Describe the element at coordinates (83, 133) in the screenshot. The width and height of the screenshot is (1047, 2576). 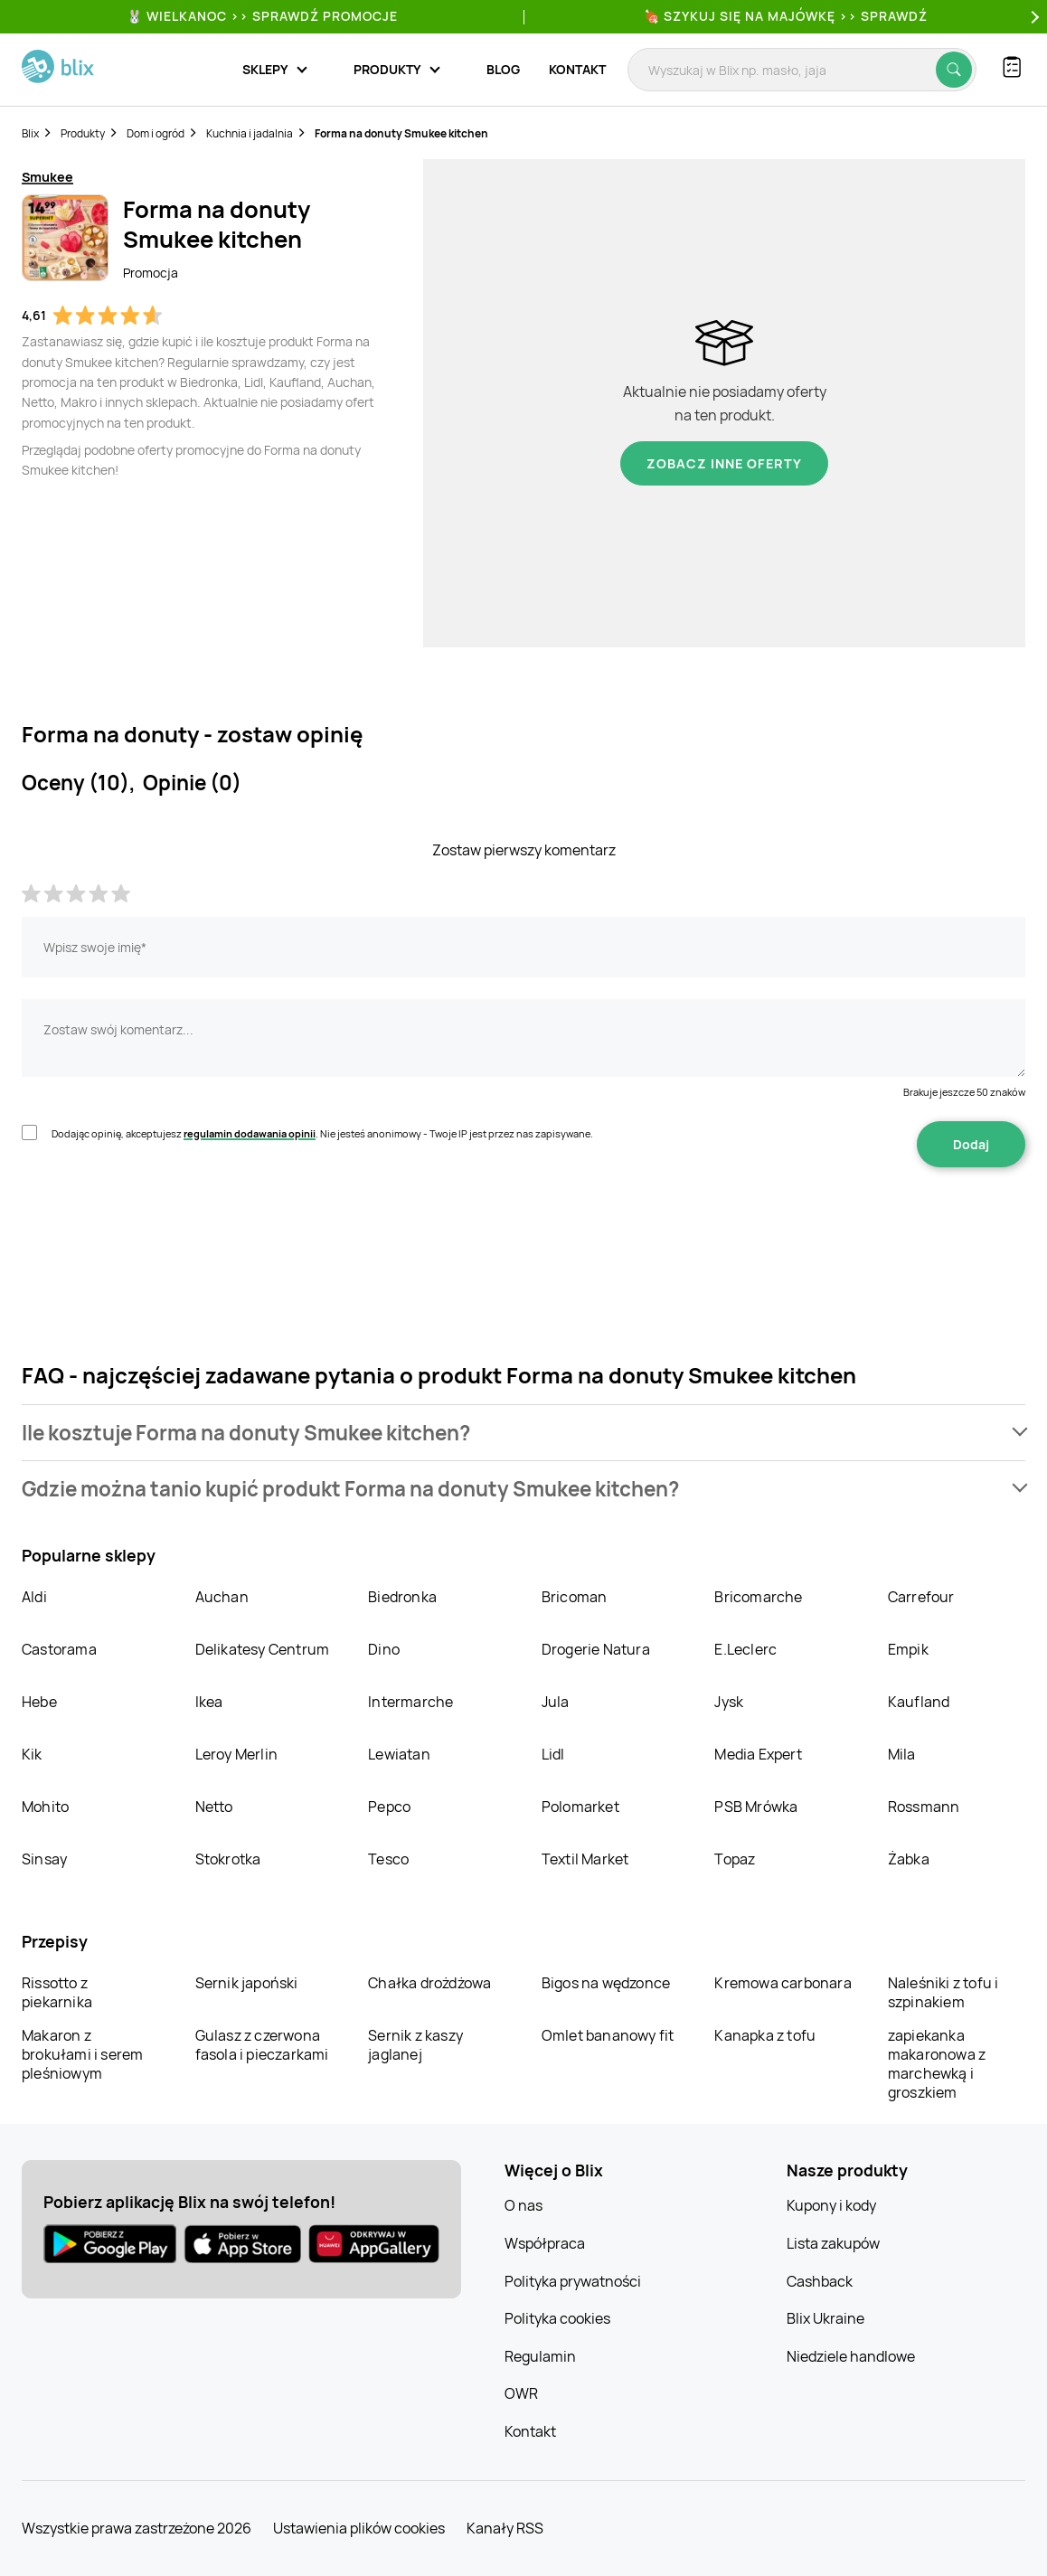
I see `Produkty` at that location.